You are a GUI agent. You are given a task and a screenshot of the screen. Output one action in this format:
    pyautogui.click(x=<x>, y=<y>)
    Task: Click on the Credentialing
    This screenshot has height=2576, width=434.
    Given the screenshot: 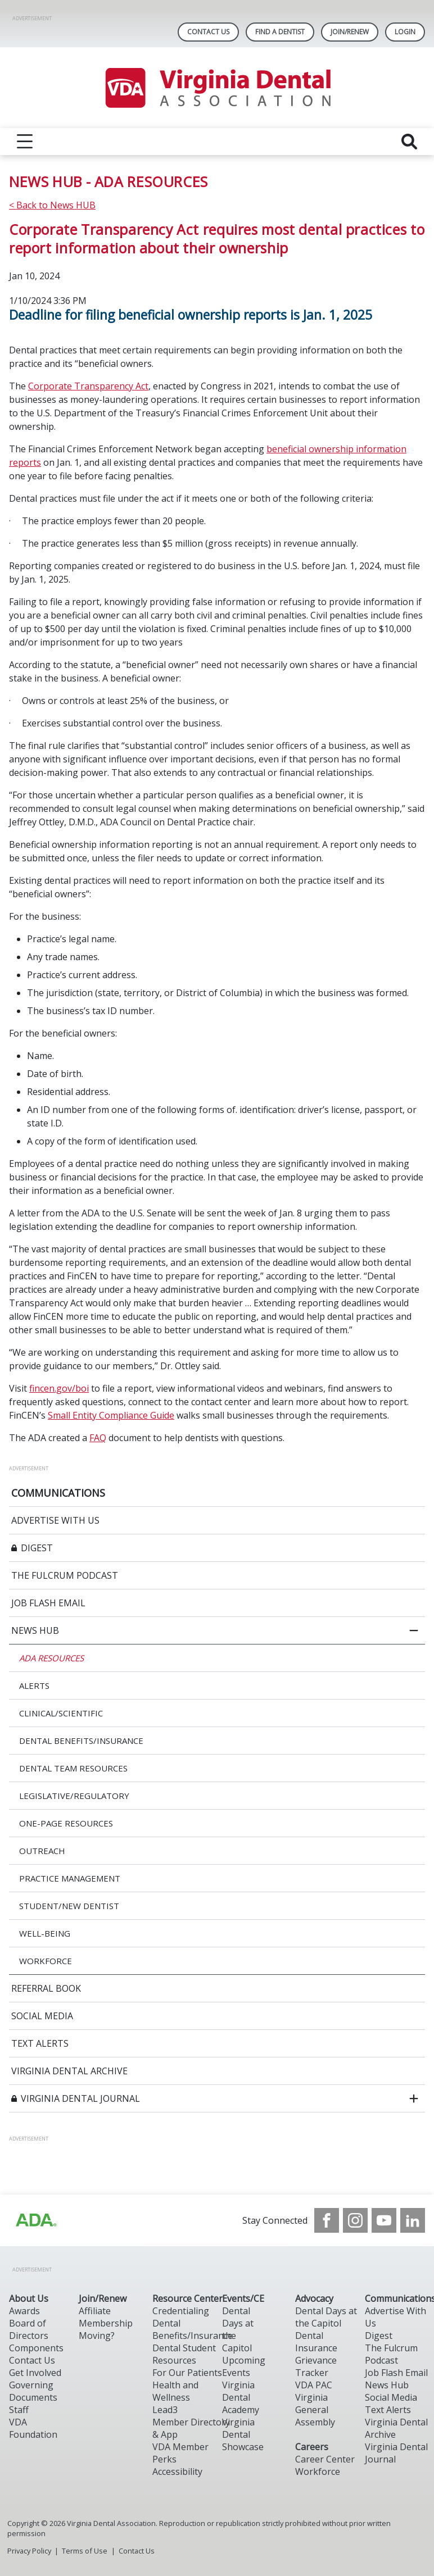 What is the action you would take?
    pyautogui.click(x=180, y=2311)
    